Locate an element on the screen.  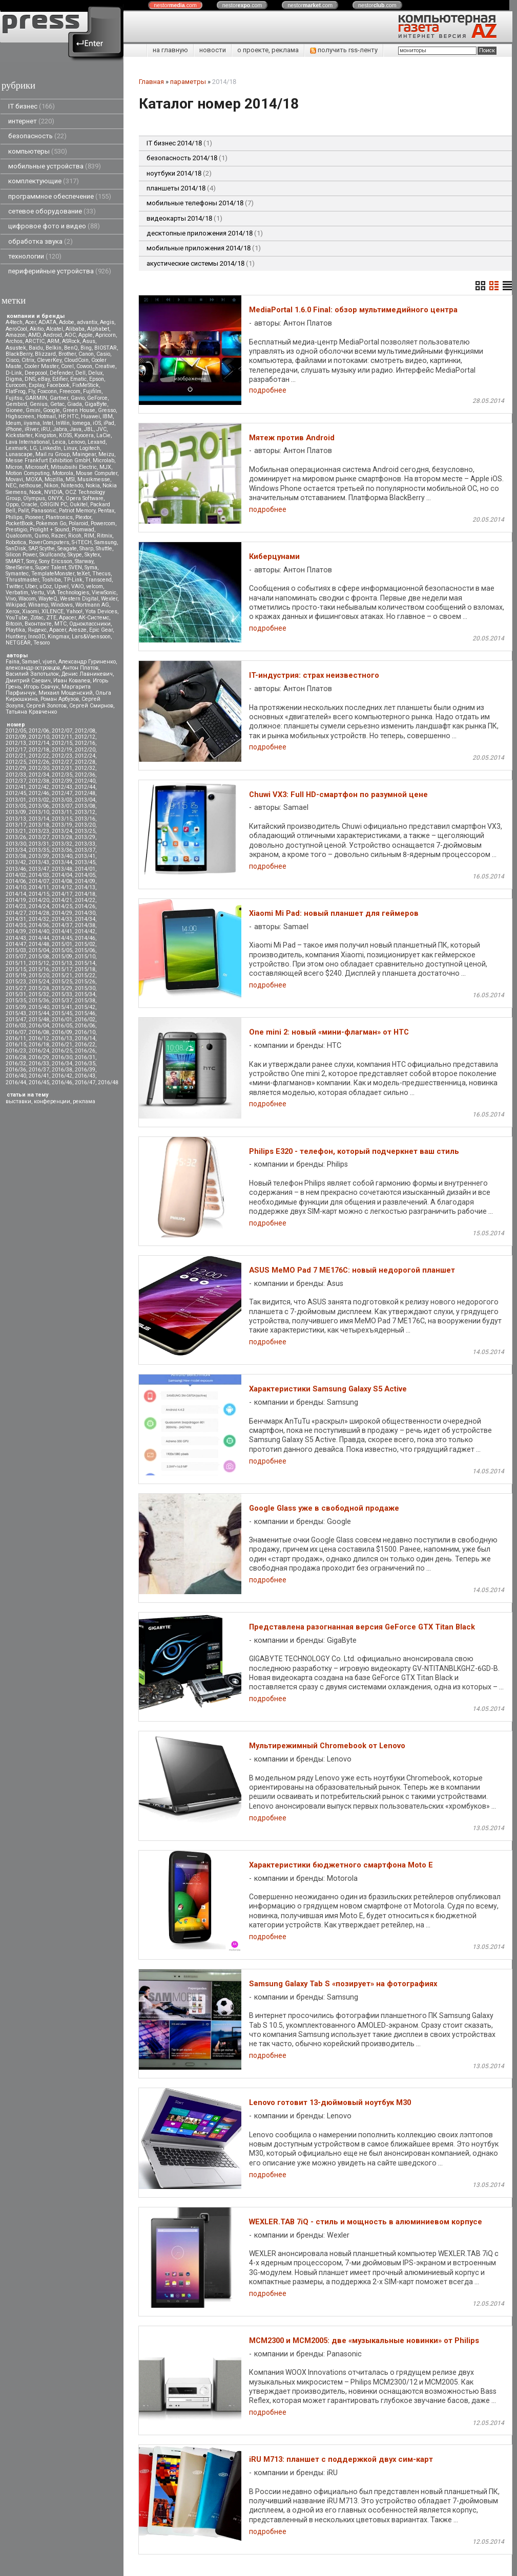
SAP is located at coordinates (33, 548).